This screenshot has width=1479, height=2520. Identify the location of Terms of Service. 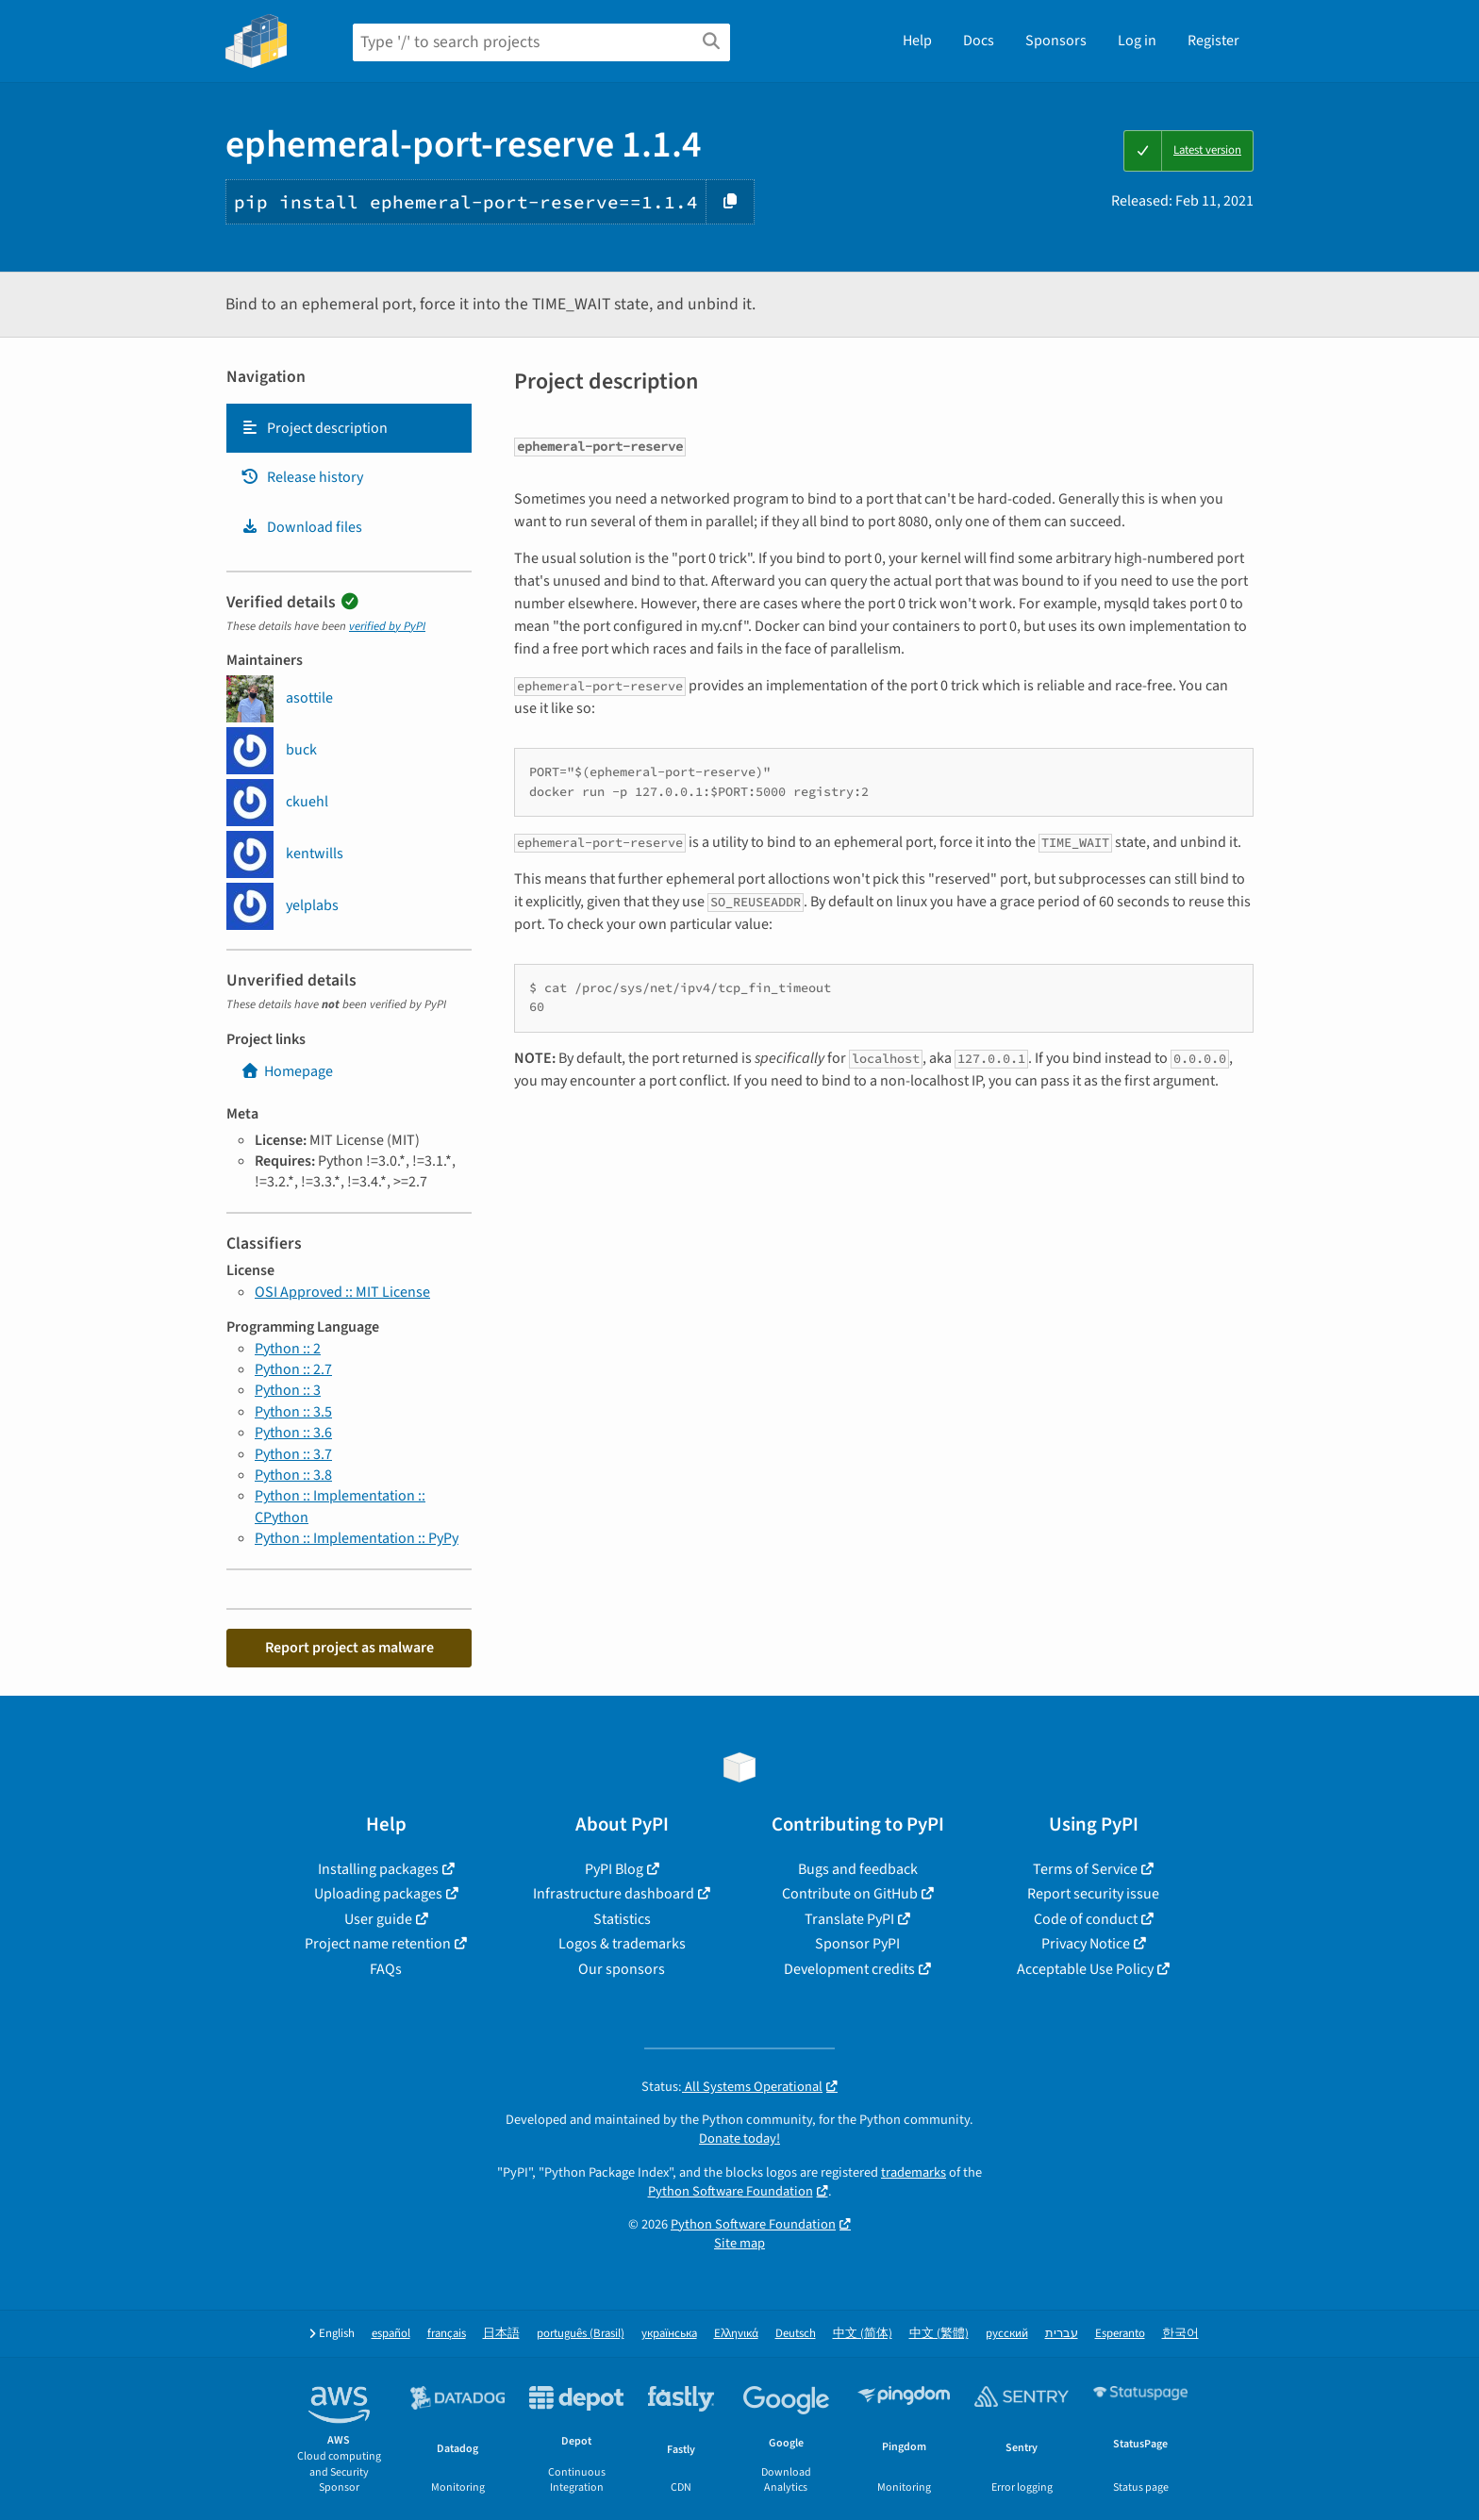
(1085, 1869).